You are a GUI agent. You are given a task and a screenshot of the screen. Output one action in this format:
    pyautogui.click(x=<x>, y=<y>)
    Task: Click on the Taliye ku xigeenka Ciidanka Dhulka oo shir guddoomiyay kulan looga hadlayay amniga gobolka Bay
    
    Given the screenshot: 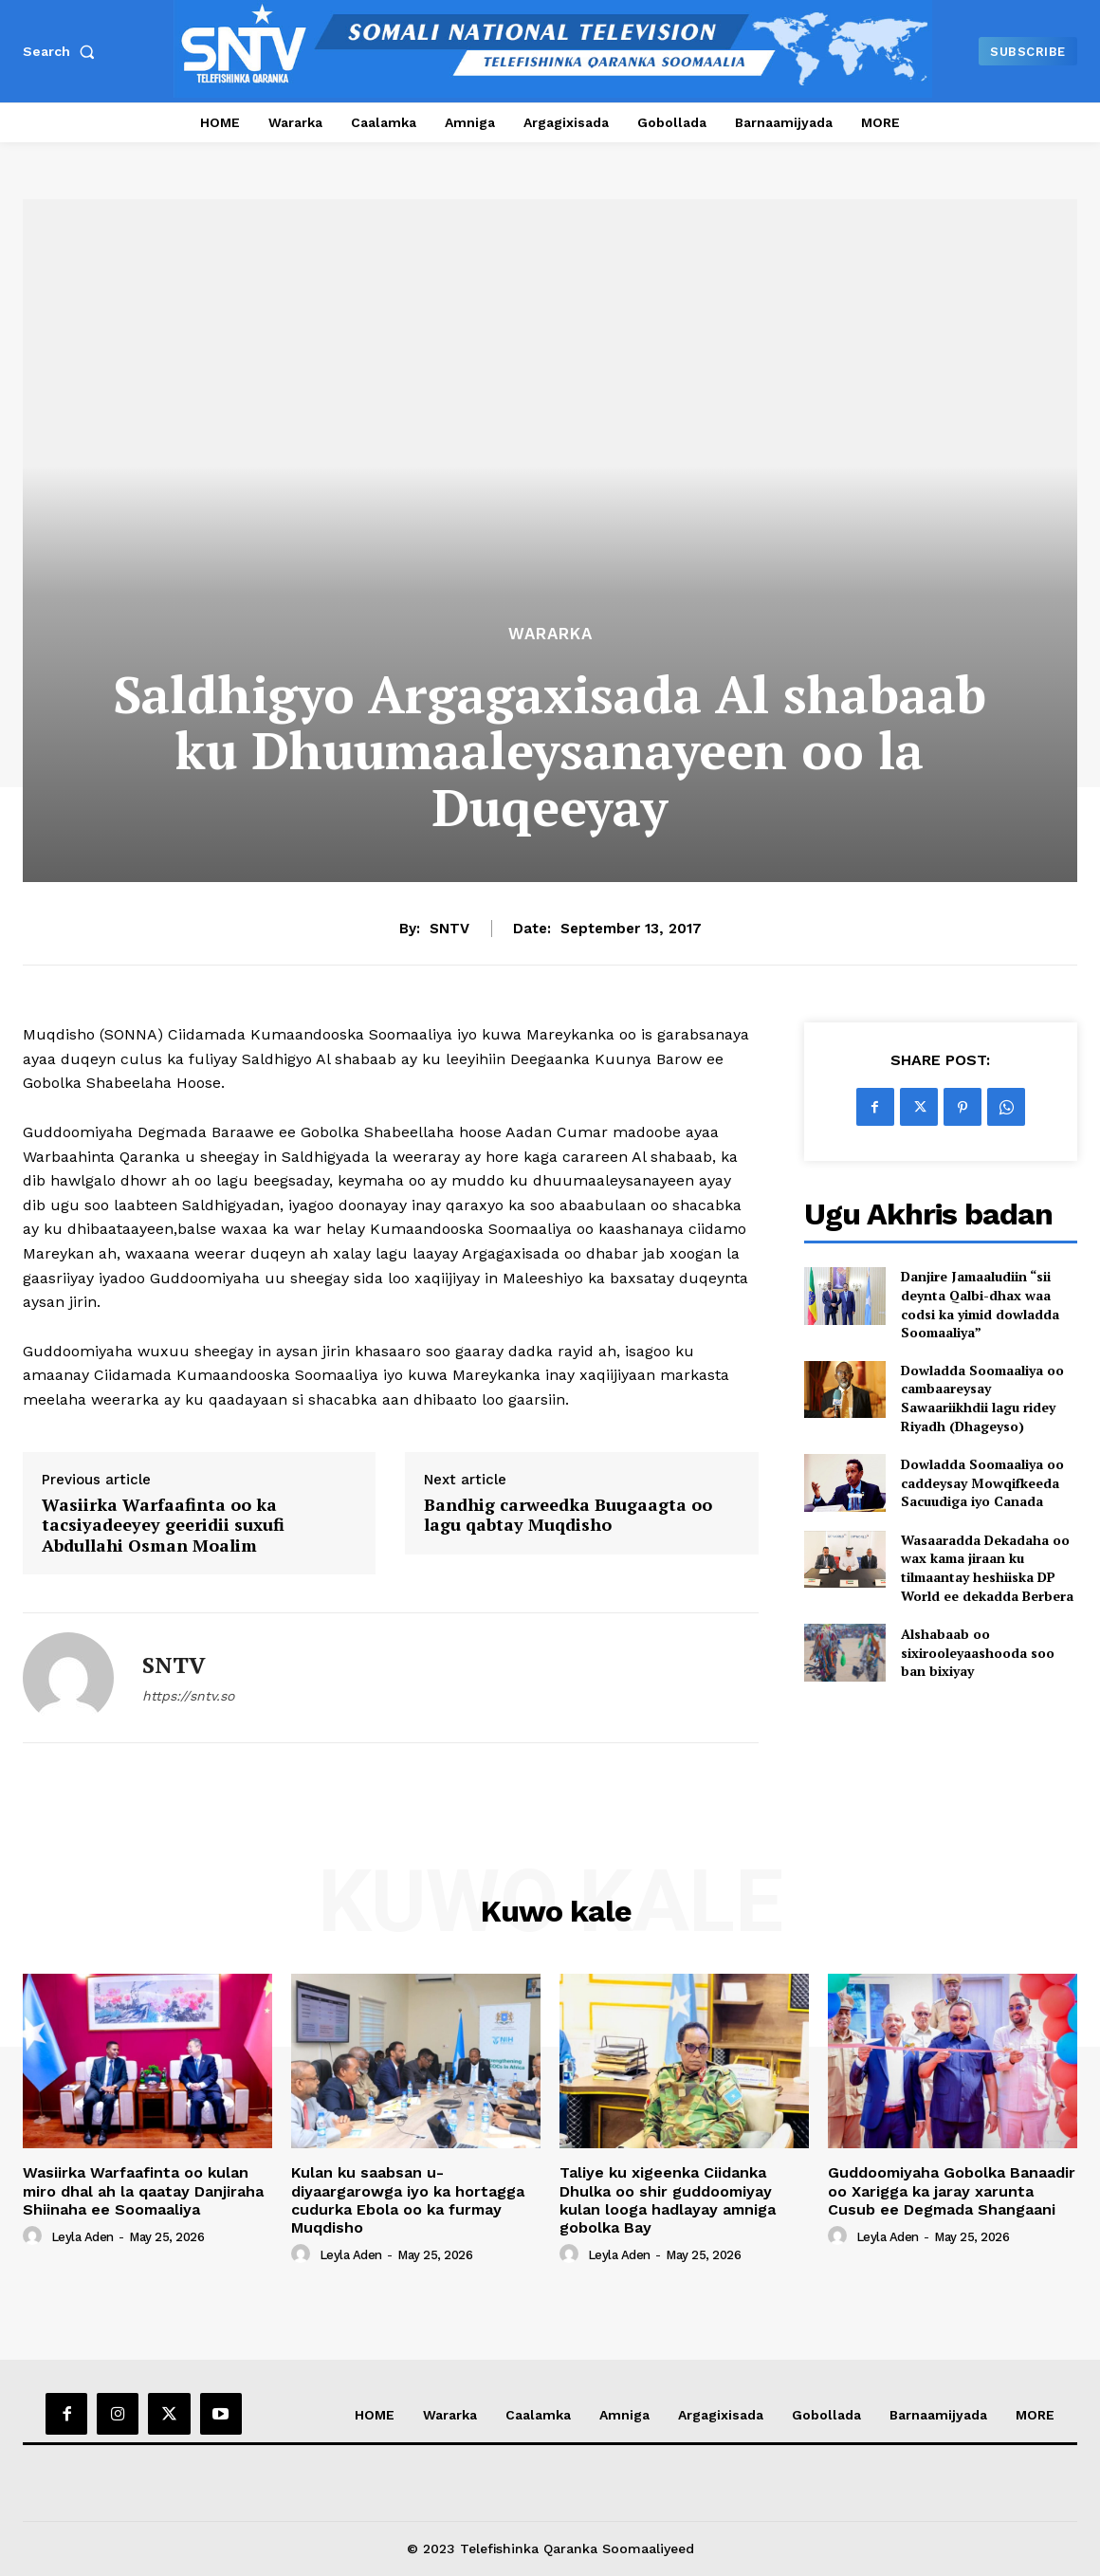 What is the action you would take?
    pyautogui.click(x=667, y=2199)
    